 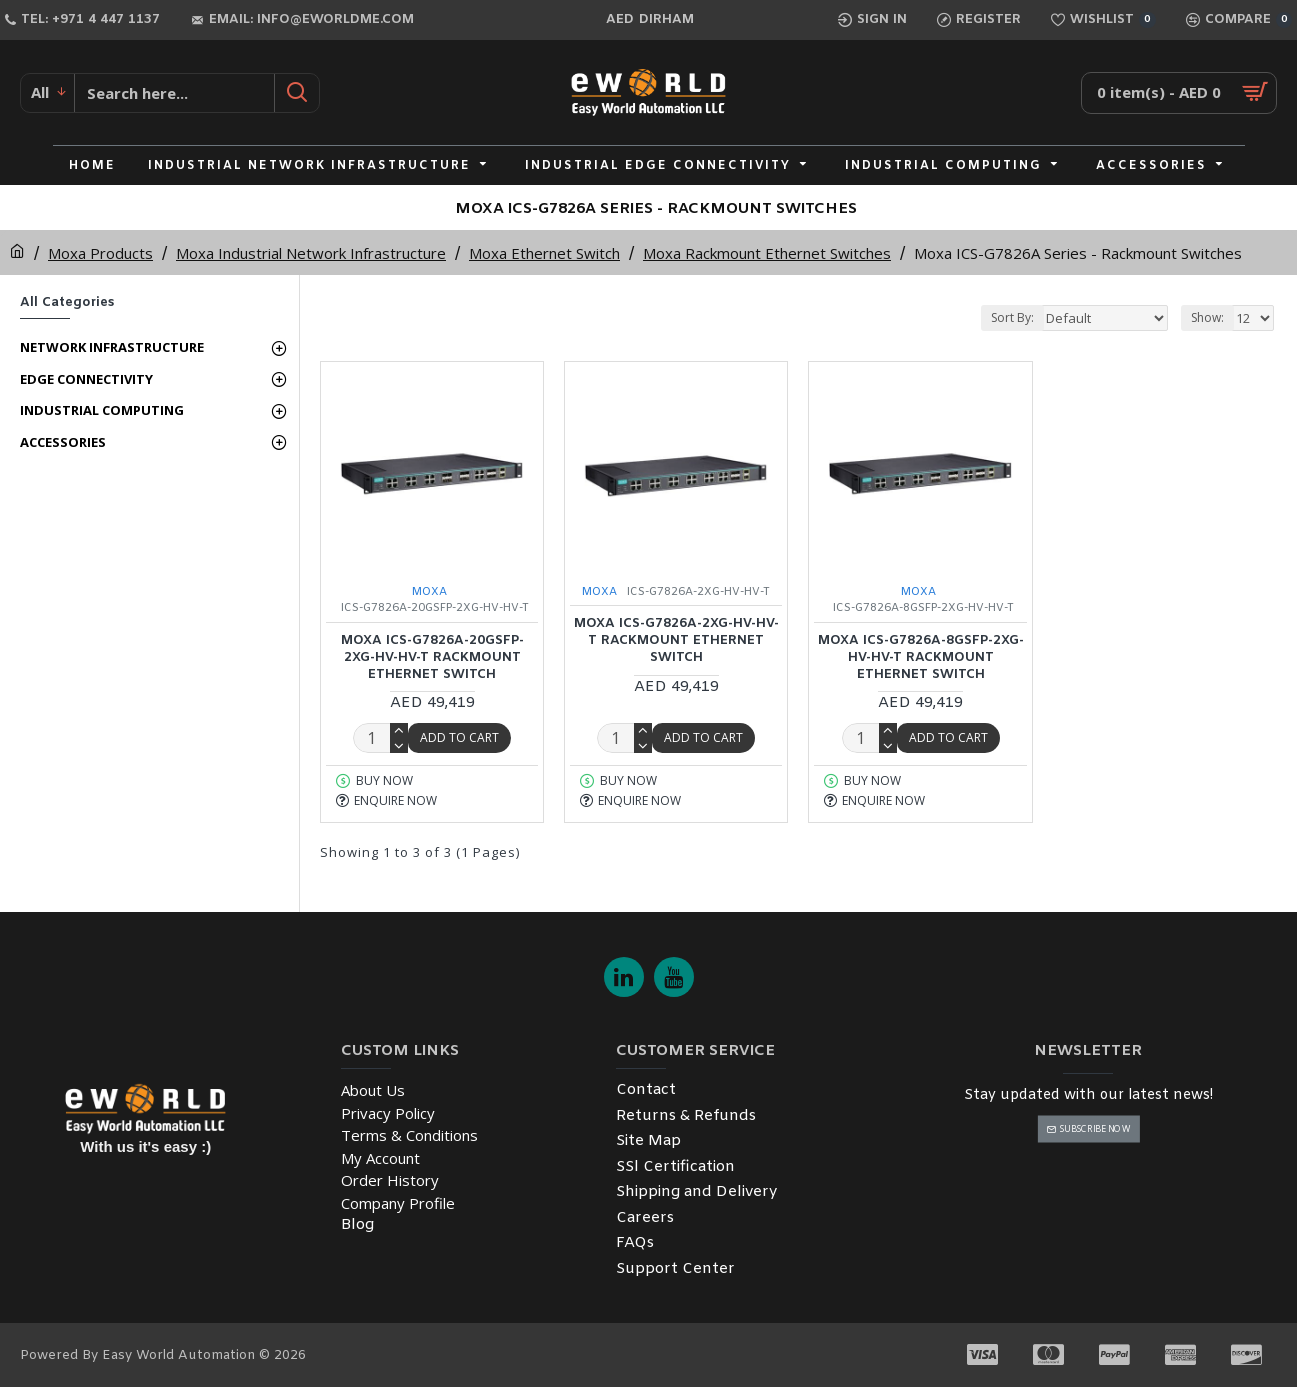 I want to click on Sort By:, so click(x=1012, y=317).